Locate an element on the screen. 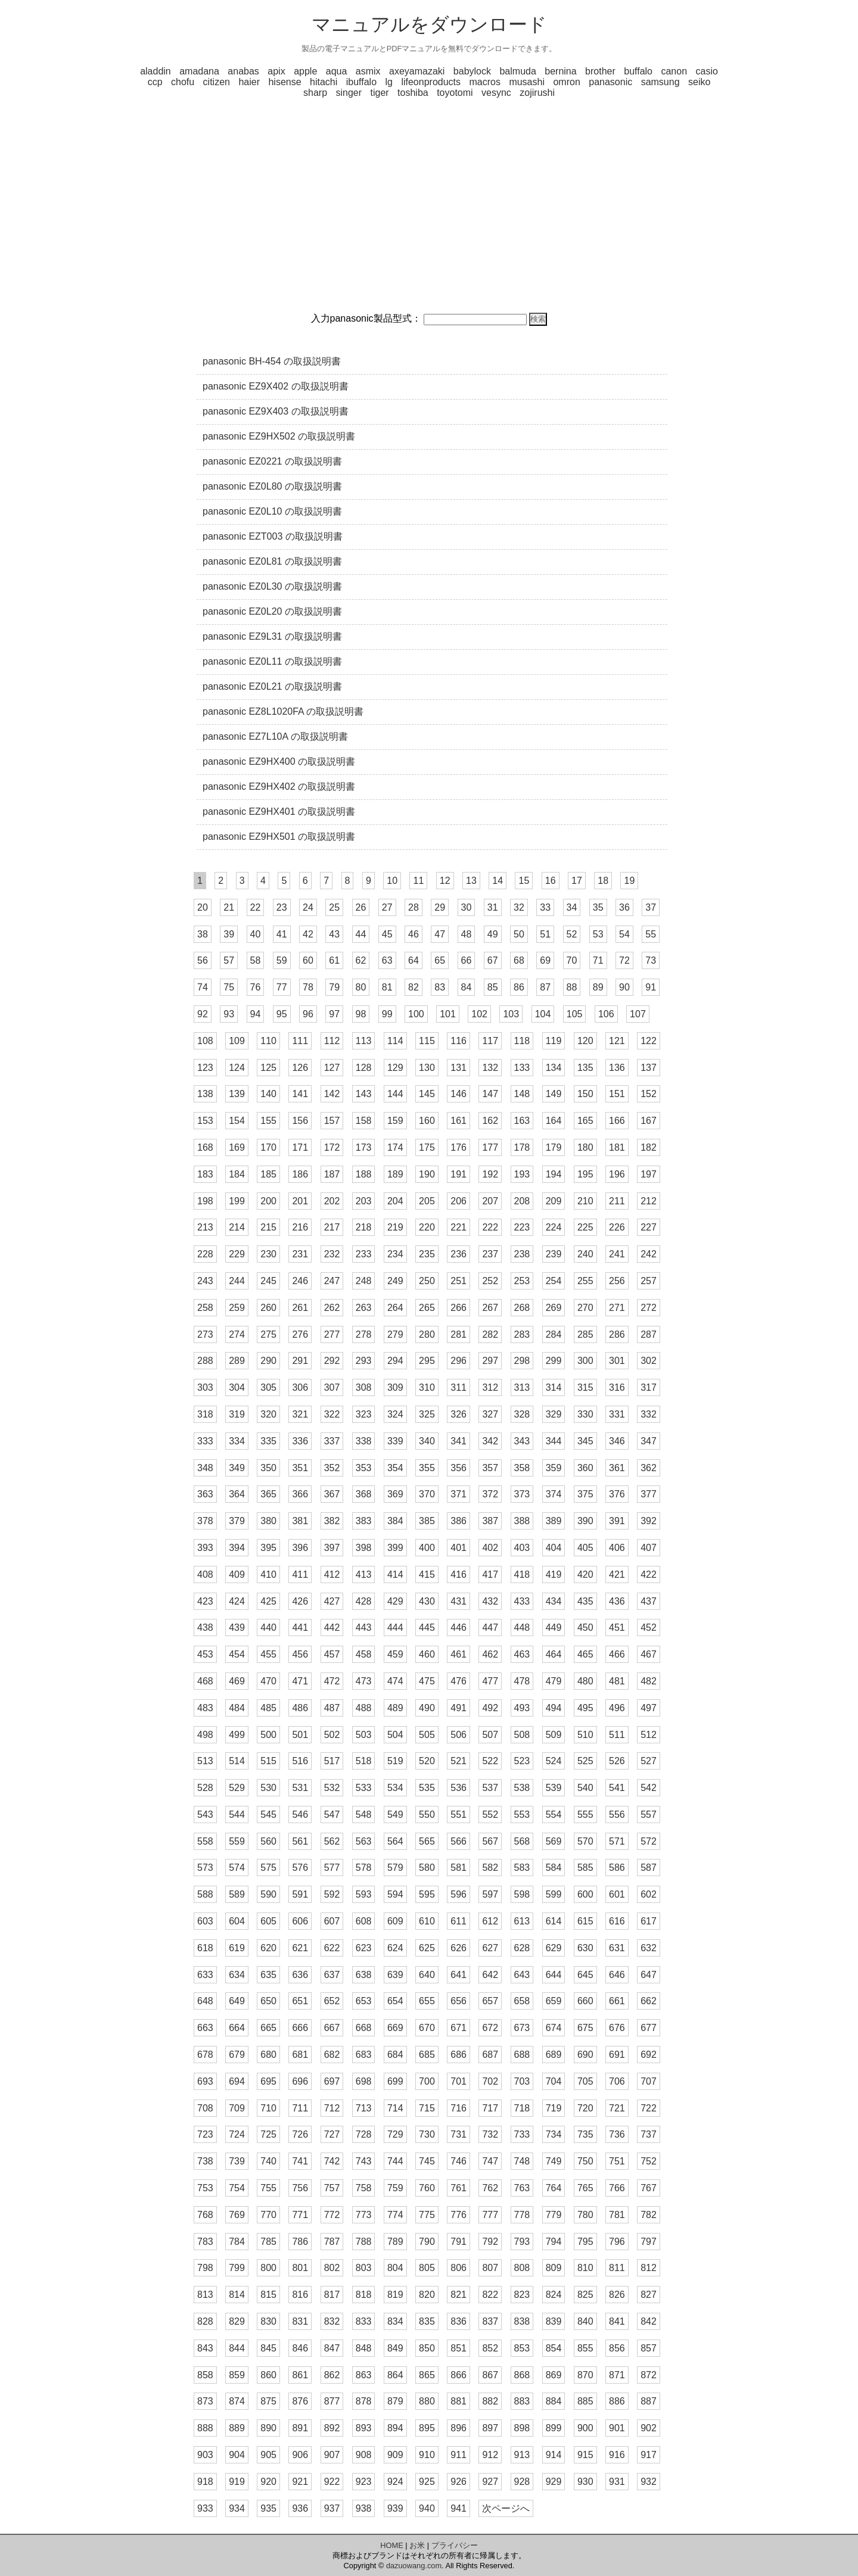 Image resolution: width=858 pixels, height=2576 pixels. 483 is located at coordinates (205, 1708).